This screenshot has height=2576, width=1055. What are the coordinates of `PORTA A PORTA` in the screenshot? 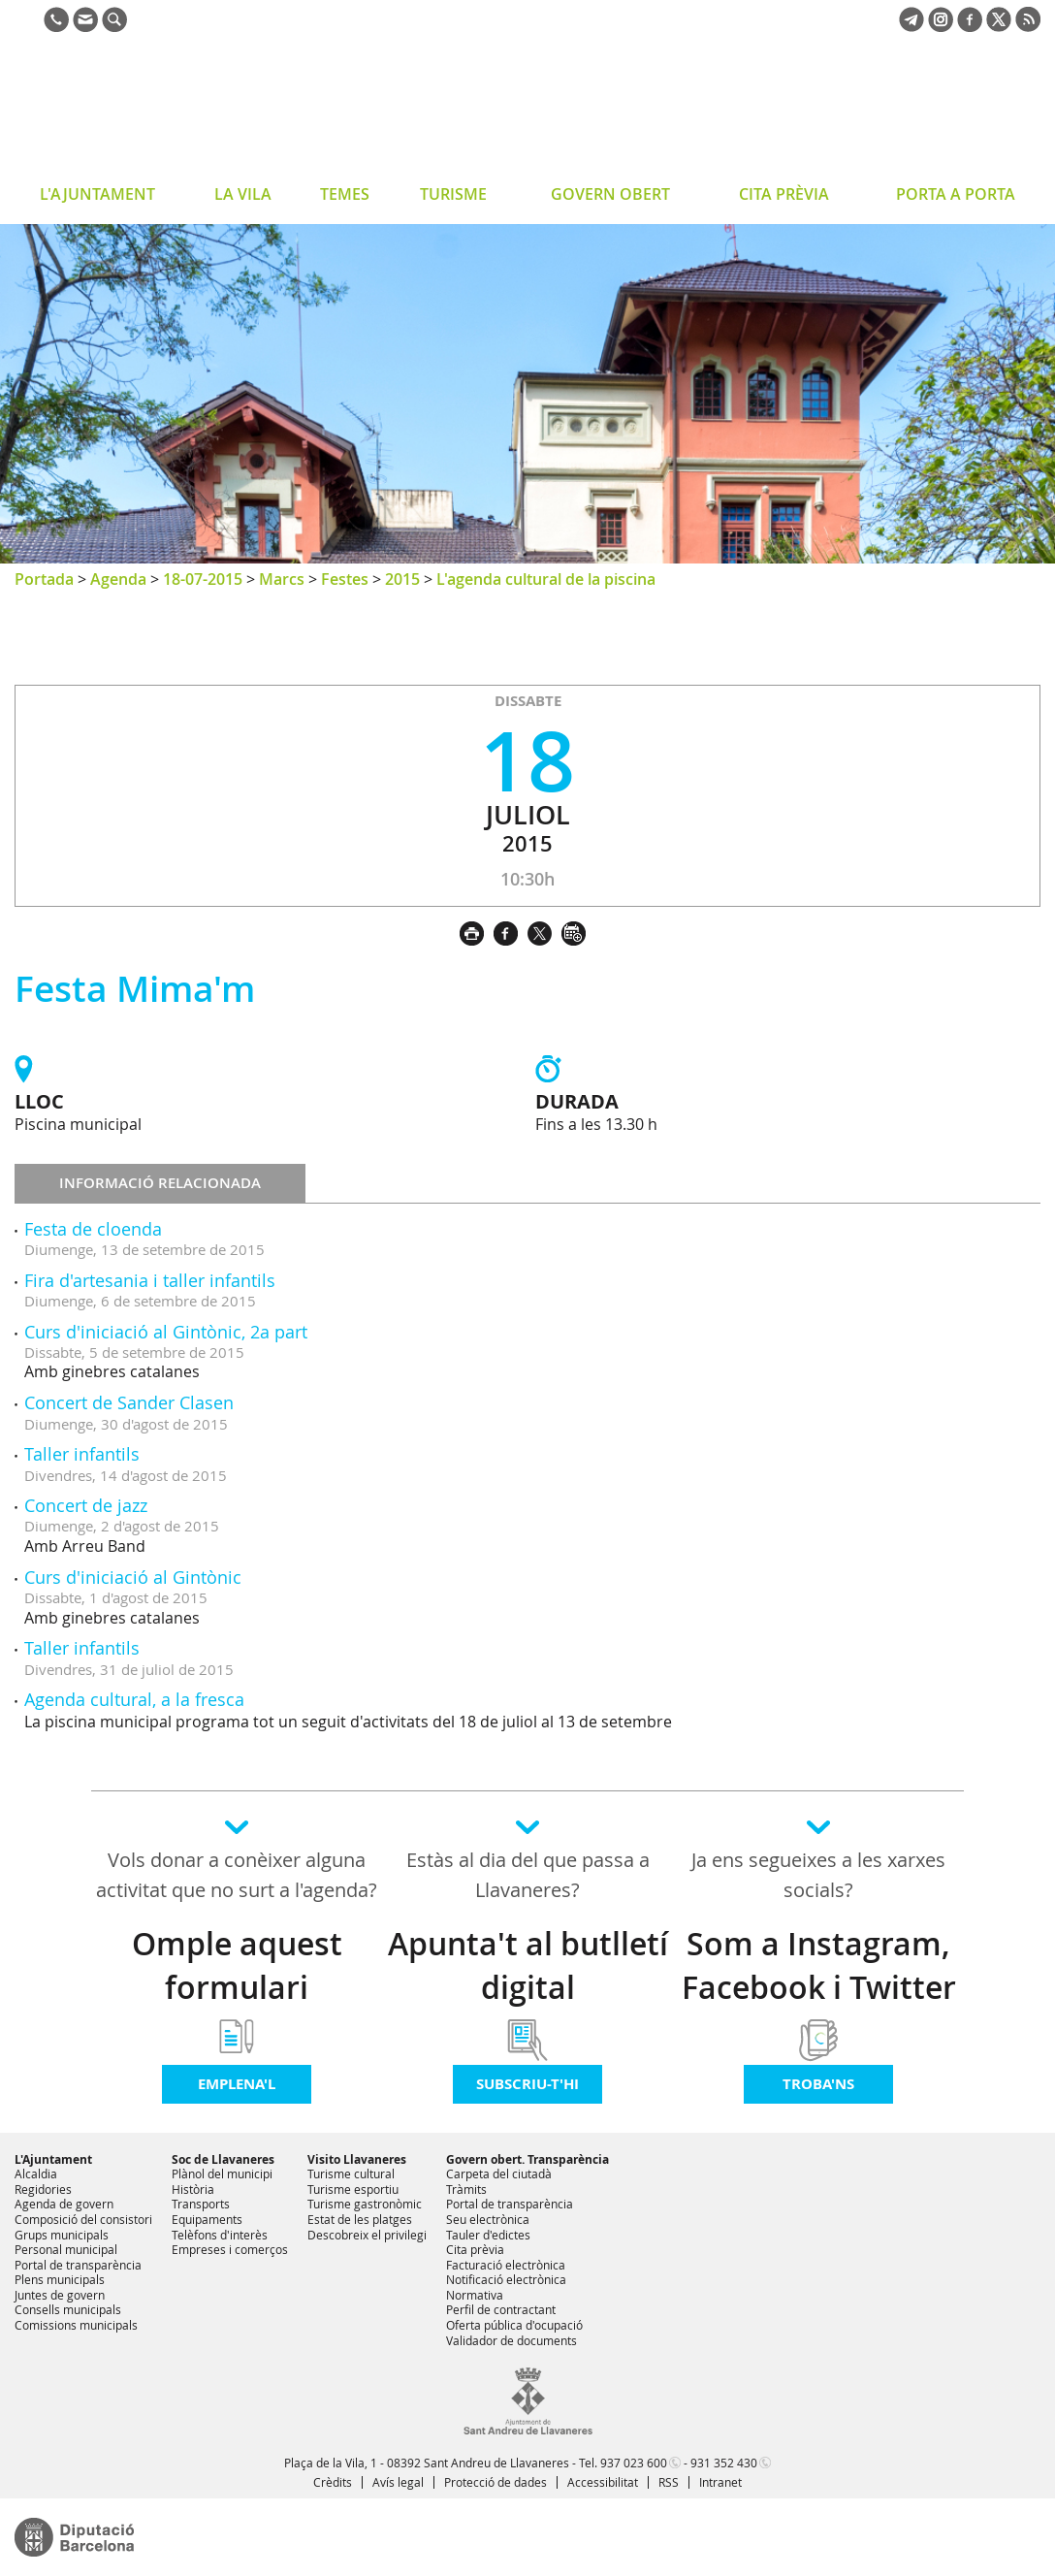 It's located at (955, 194).